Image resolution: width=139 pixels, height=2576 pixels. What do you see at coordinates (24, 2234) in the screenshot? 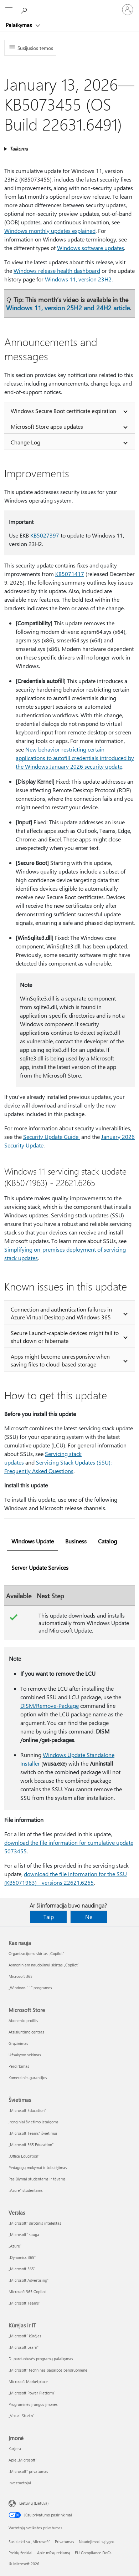
I see `„Microsoft“ sauga [„Microsoft“ sauga Verslas]` at bounding box center [24, 2234].